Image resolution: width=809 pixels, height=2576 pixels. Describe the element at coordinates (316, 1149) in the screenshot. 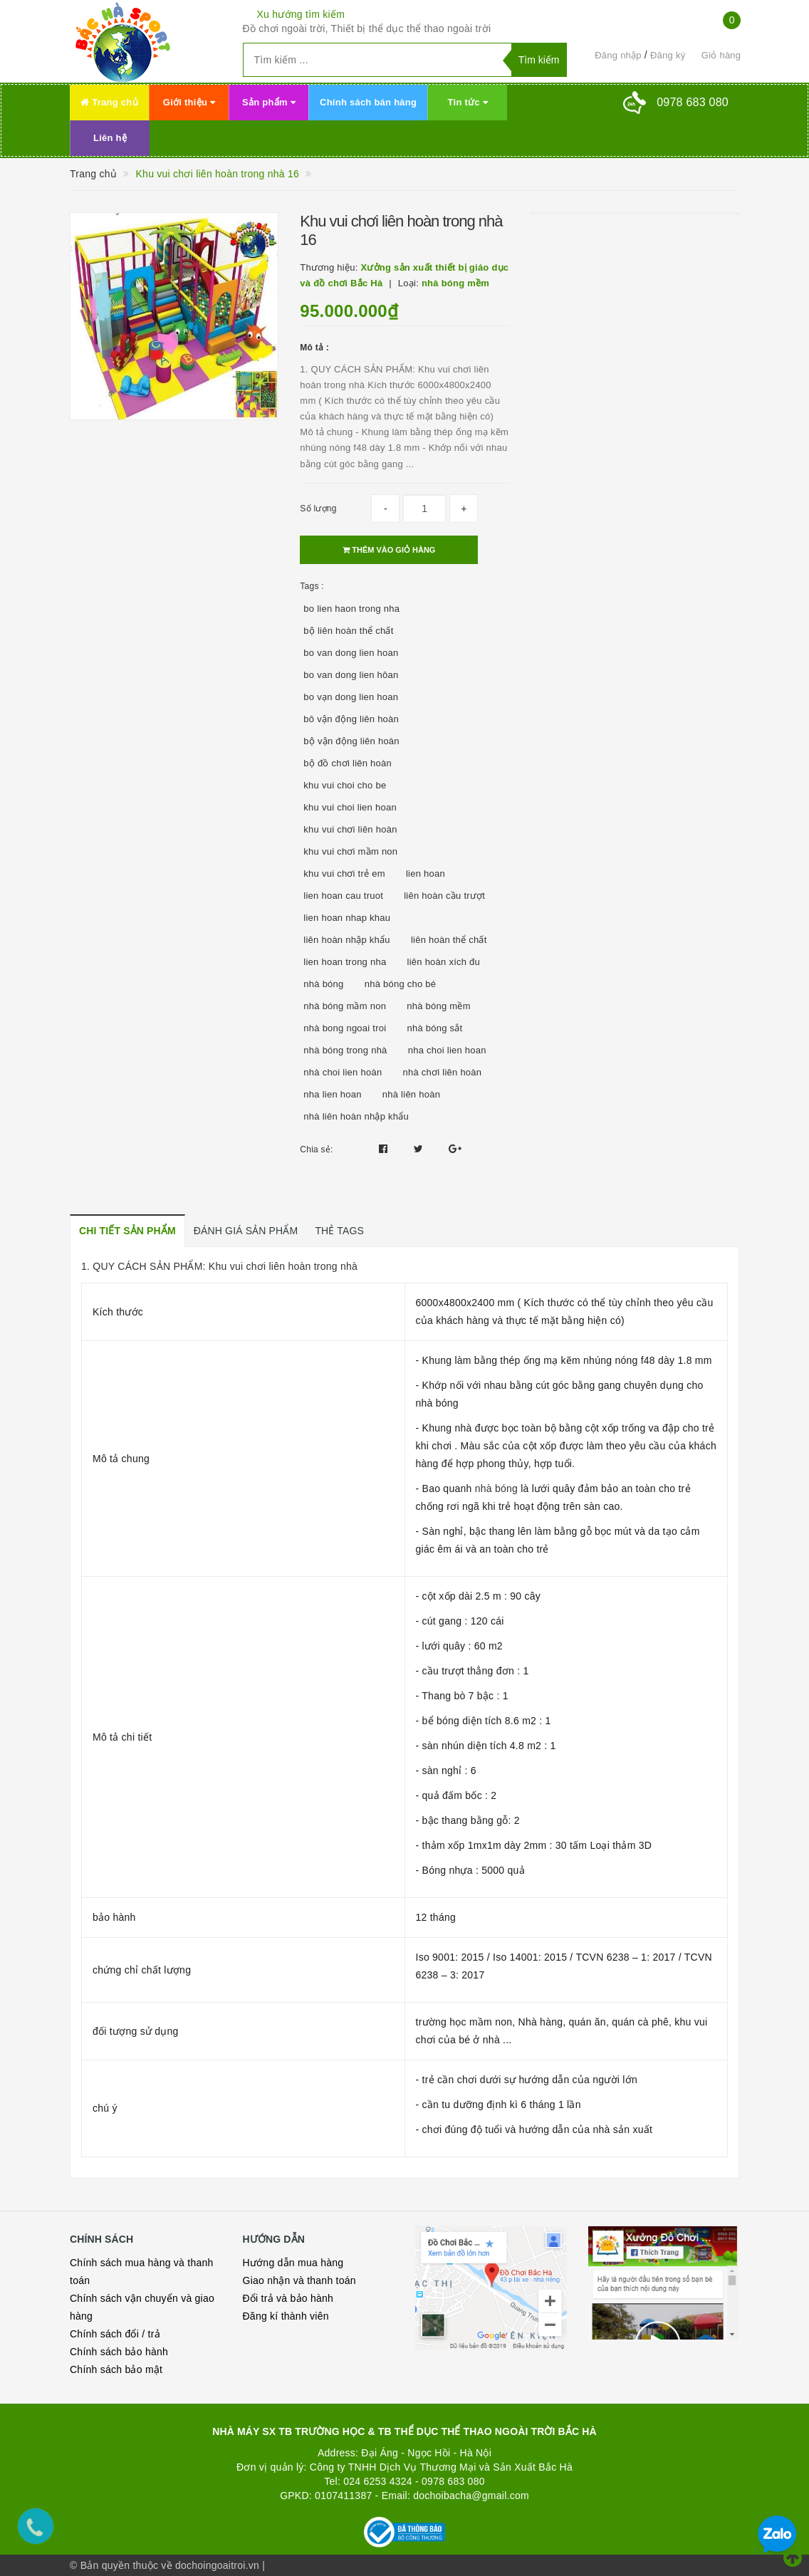

I see `Chia sẻ:` at that location.